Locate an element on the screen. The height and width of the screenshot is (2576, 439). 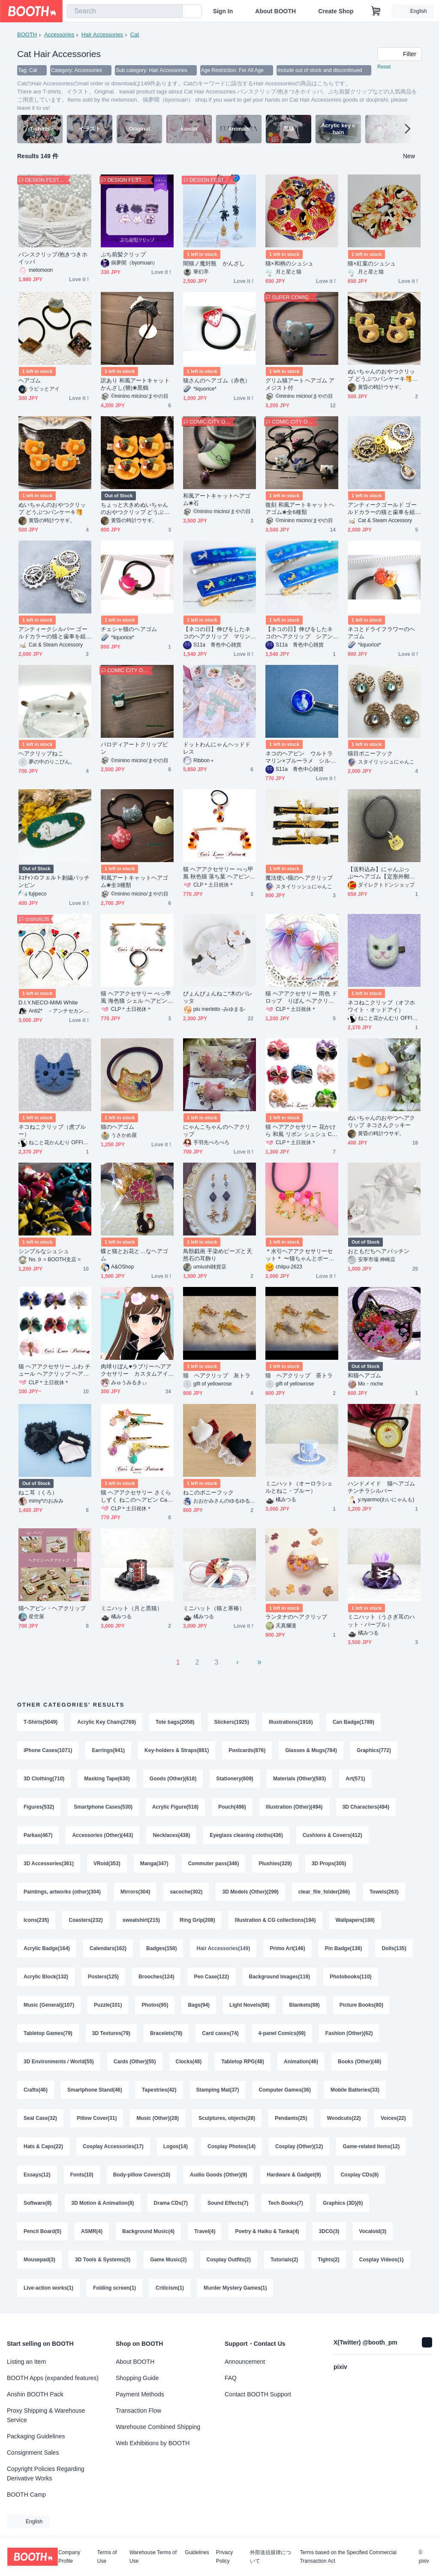
ASMR(4) is located at coordinates (91, 2231).